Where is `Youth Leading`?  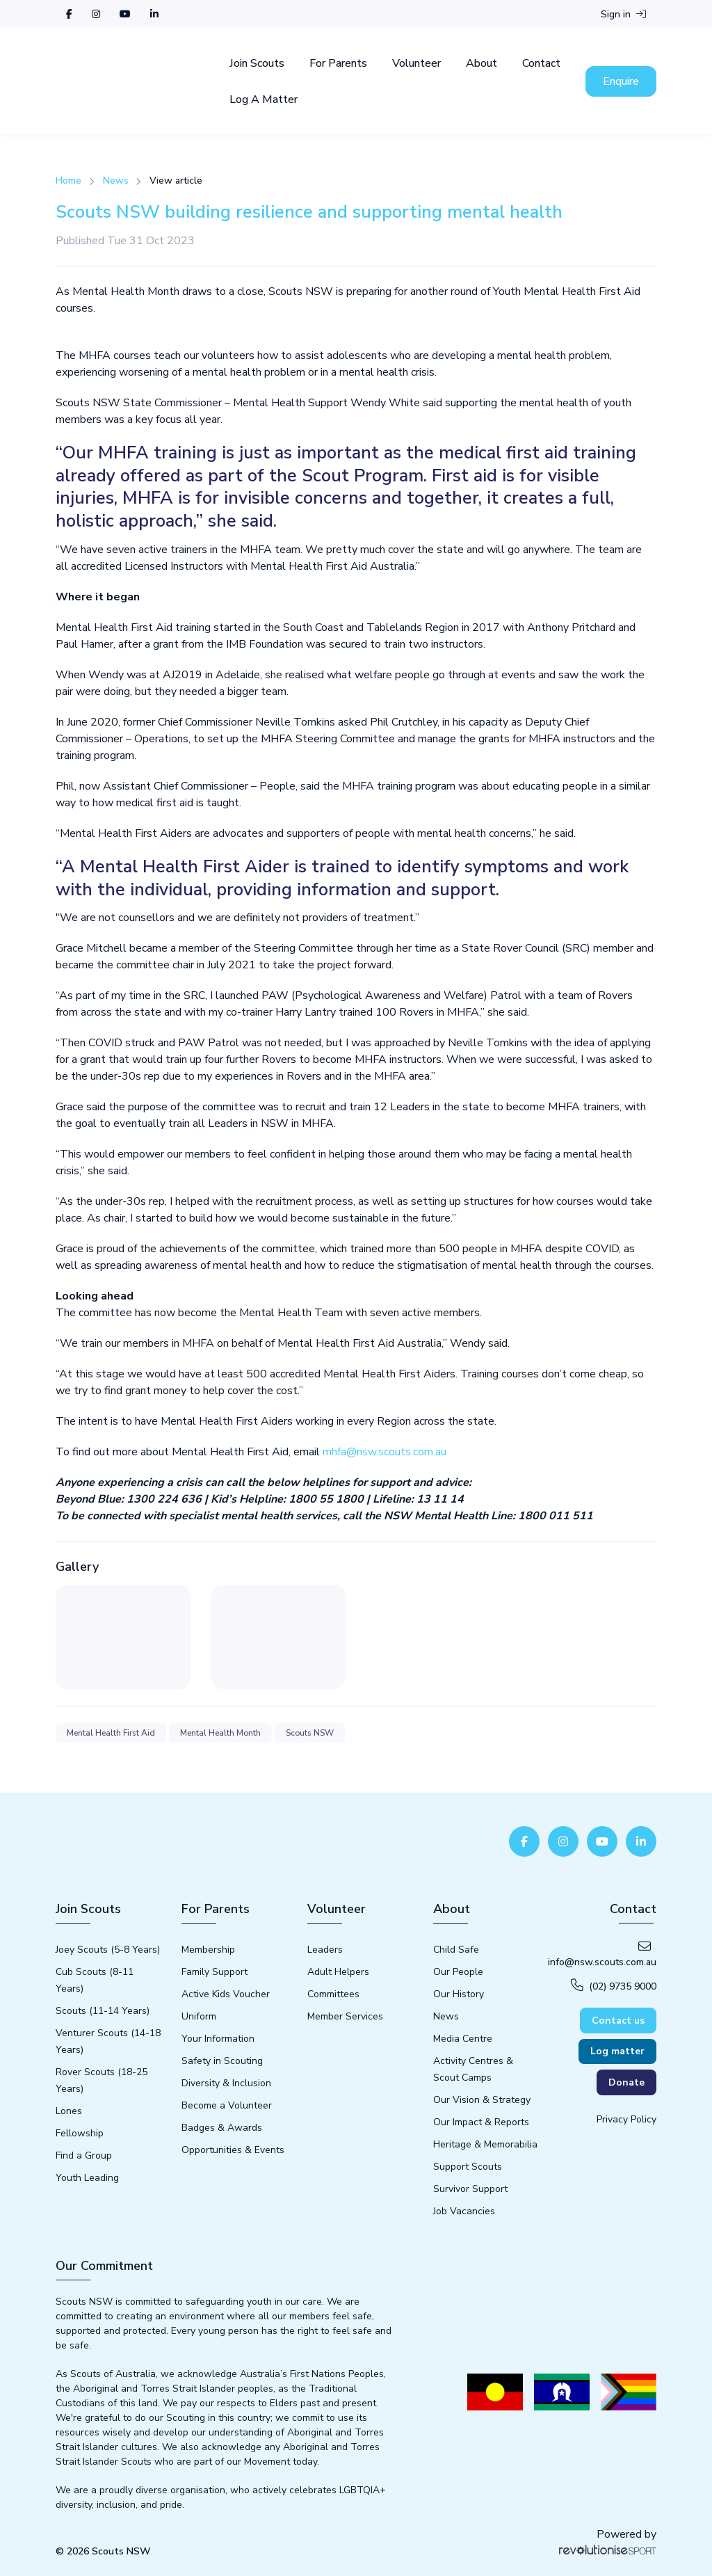
Youth Leading is located at coordinates (87, 2177).